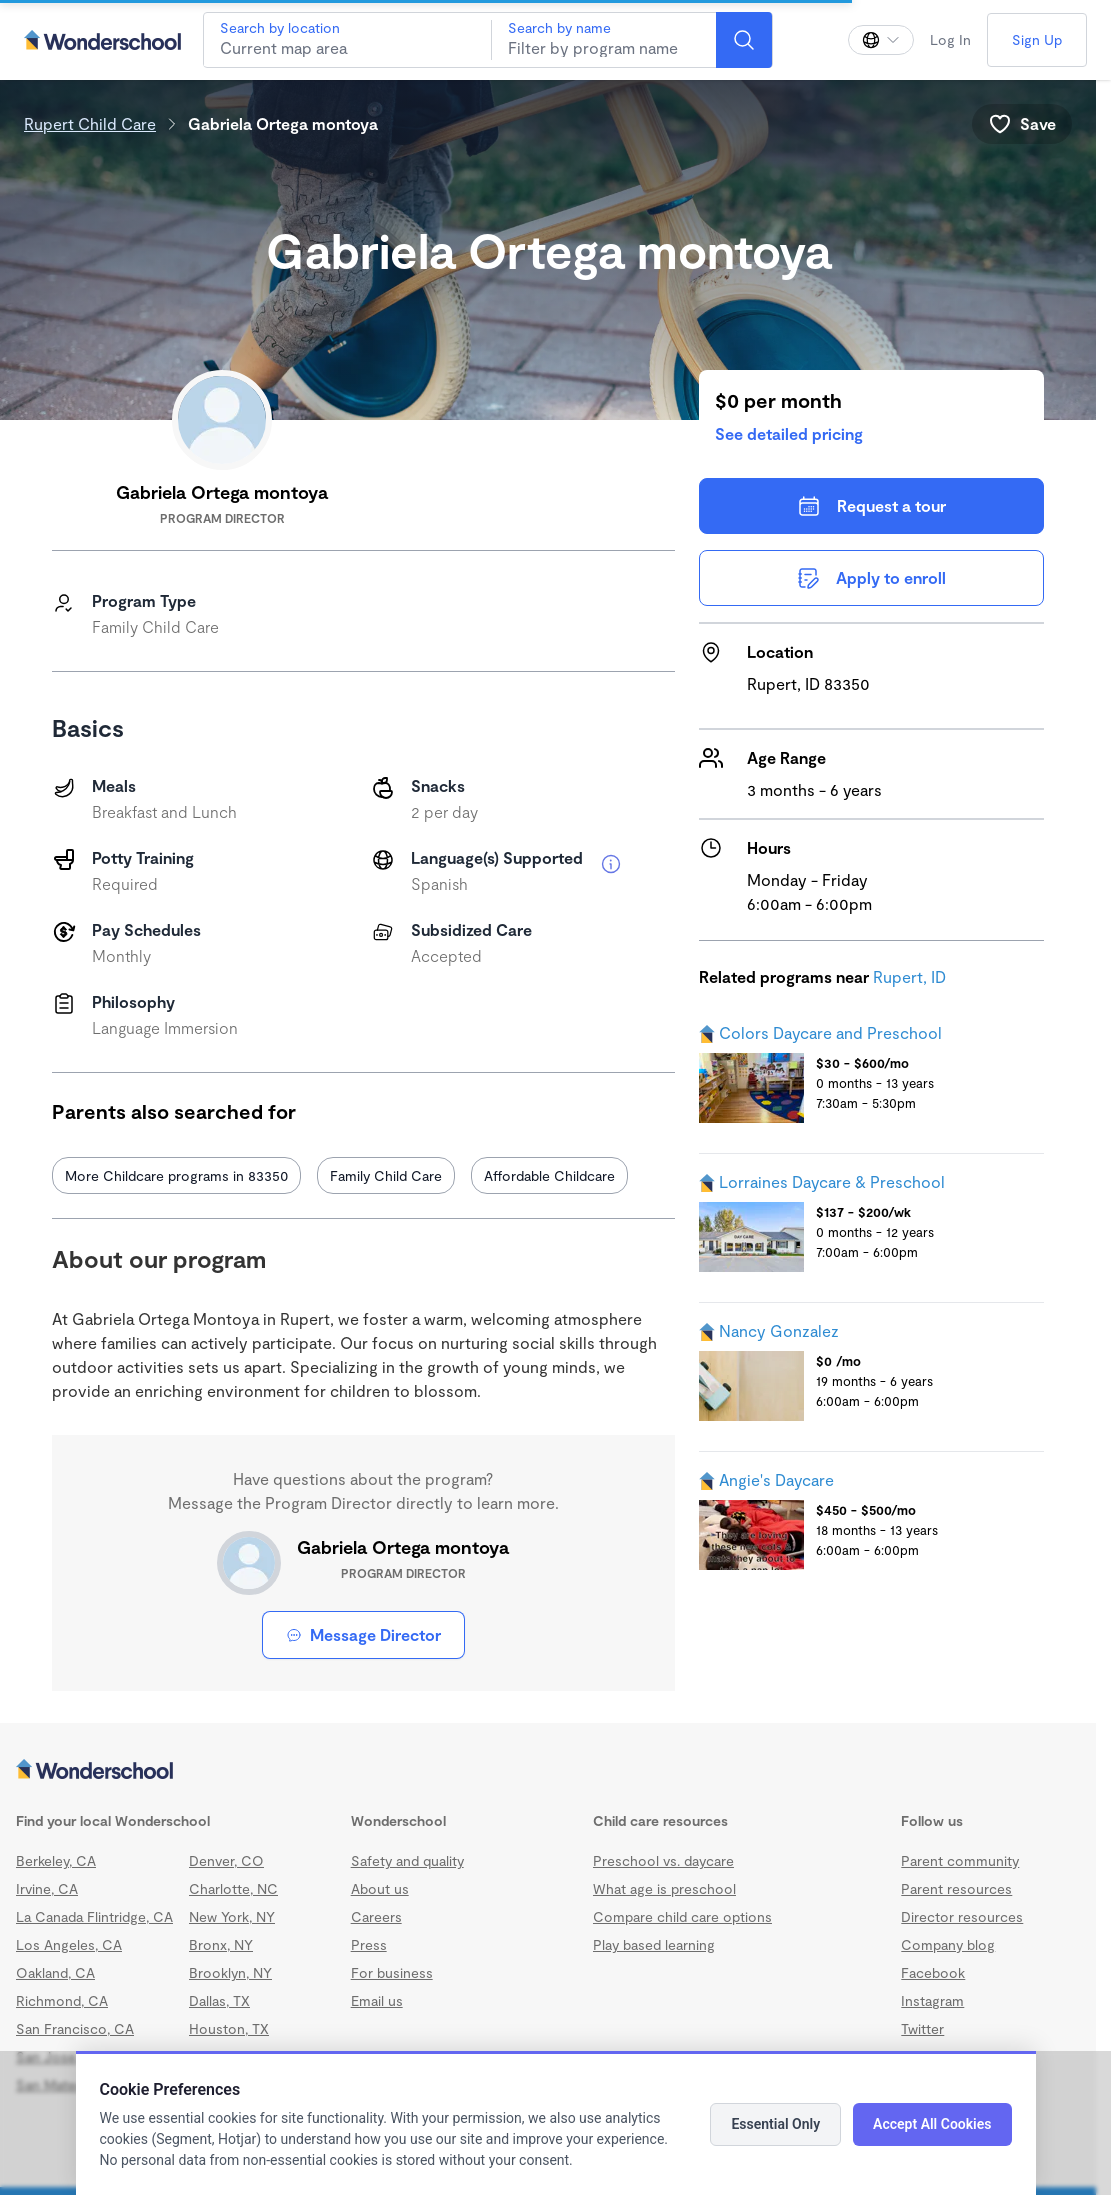 Image resolution: width=1111 pixels, height=2195 pixels. Describe the element at coordinates (549, 1175) in the screenshot. I see `Affordable Childcare` at that location.